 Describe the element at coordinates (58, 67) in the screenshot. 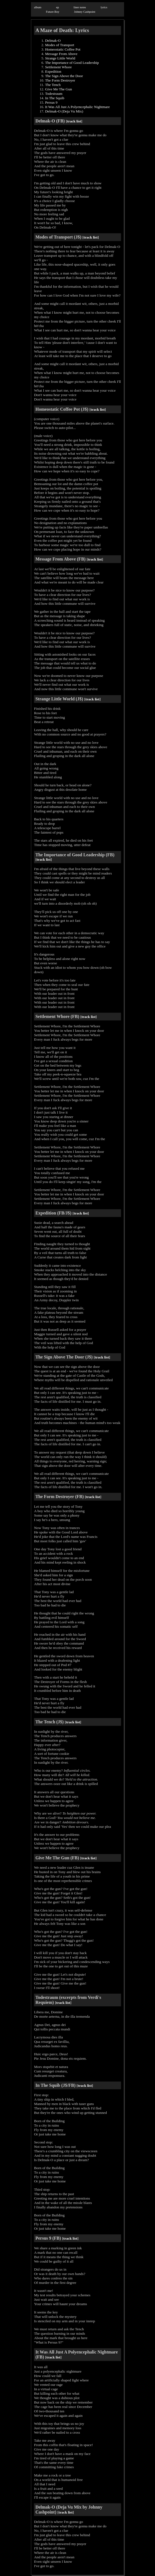

I see `Settlement Whore` at that location.